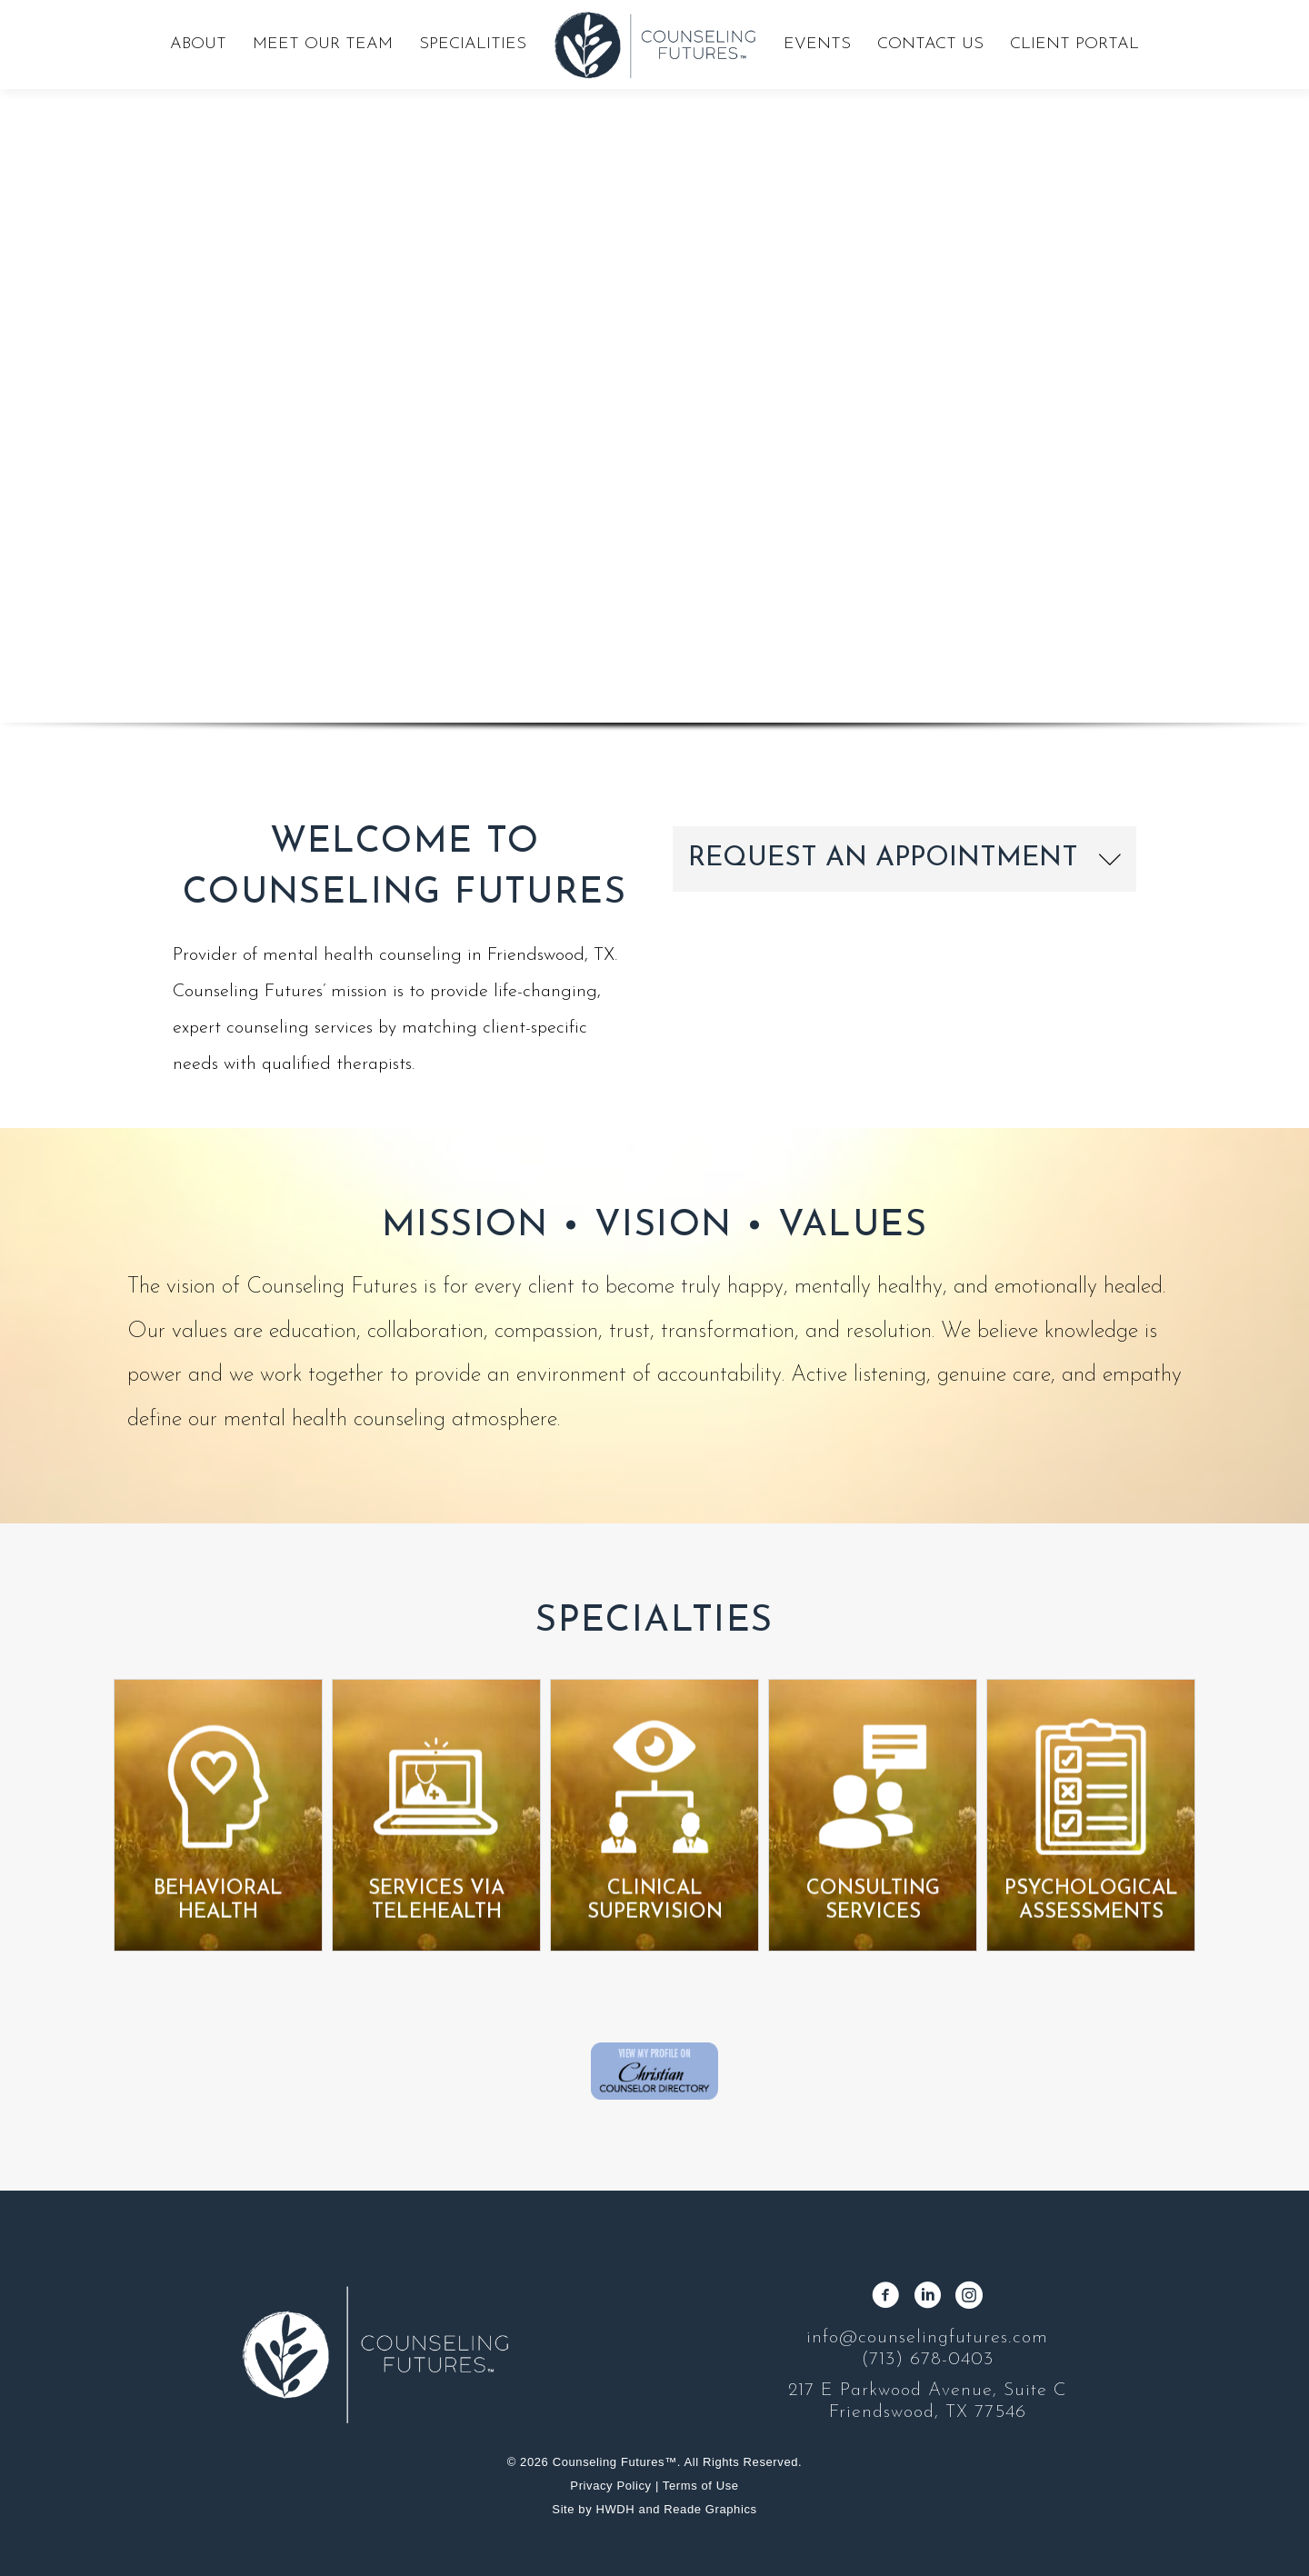 The height and width of the screenshot is (2576, 1309). What do you see at coordinates (927, 2338) in the screenshot?
I see `info@counselingfutures.com` at bounding box center [927, 2338].